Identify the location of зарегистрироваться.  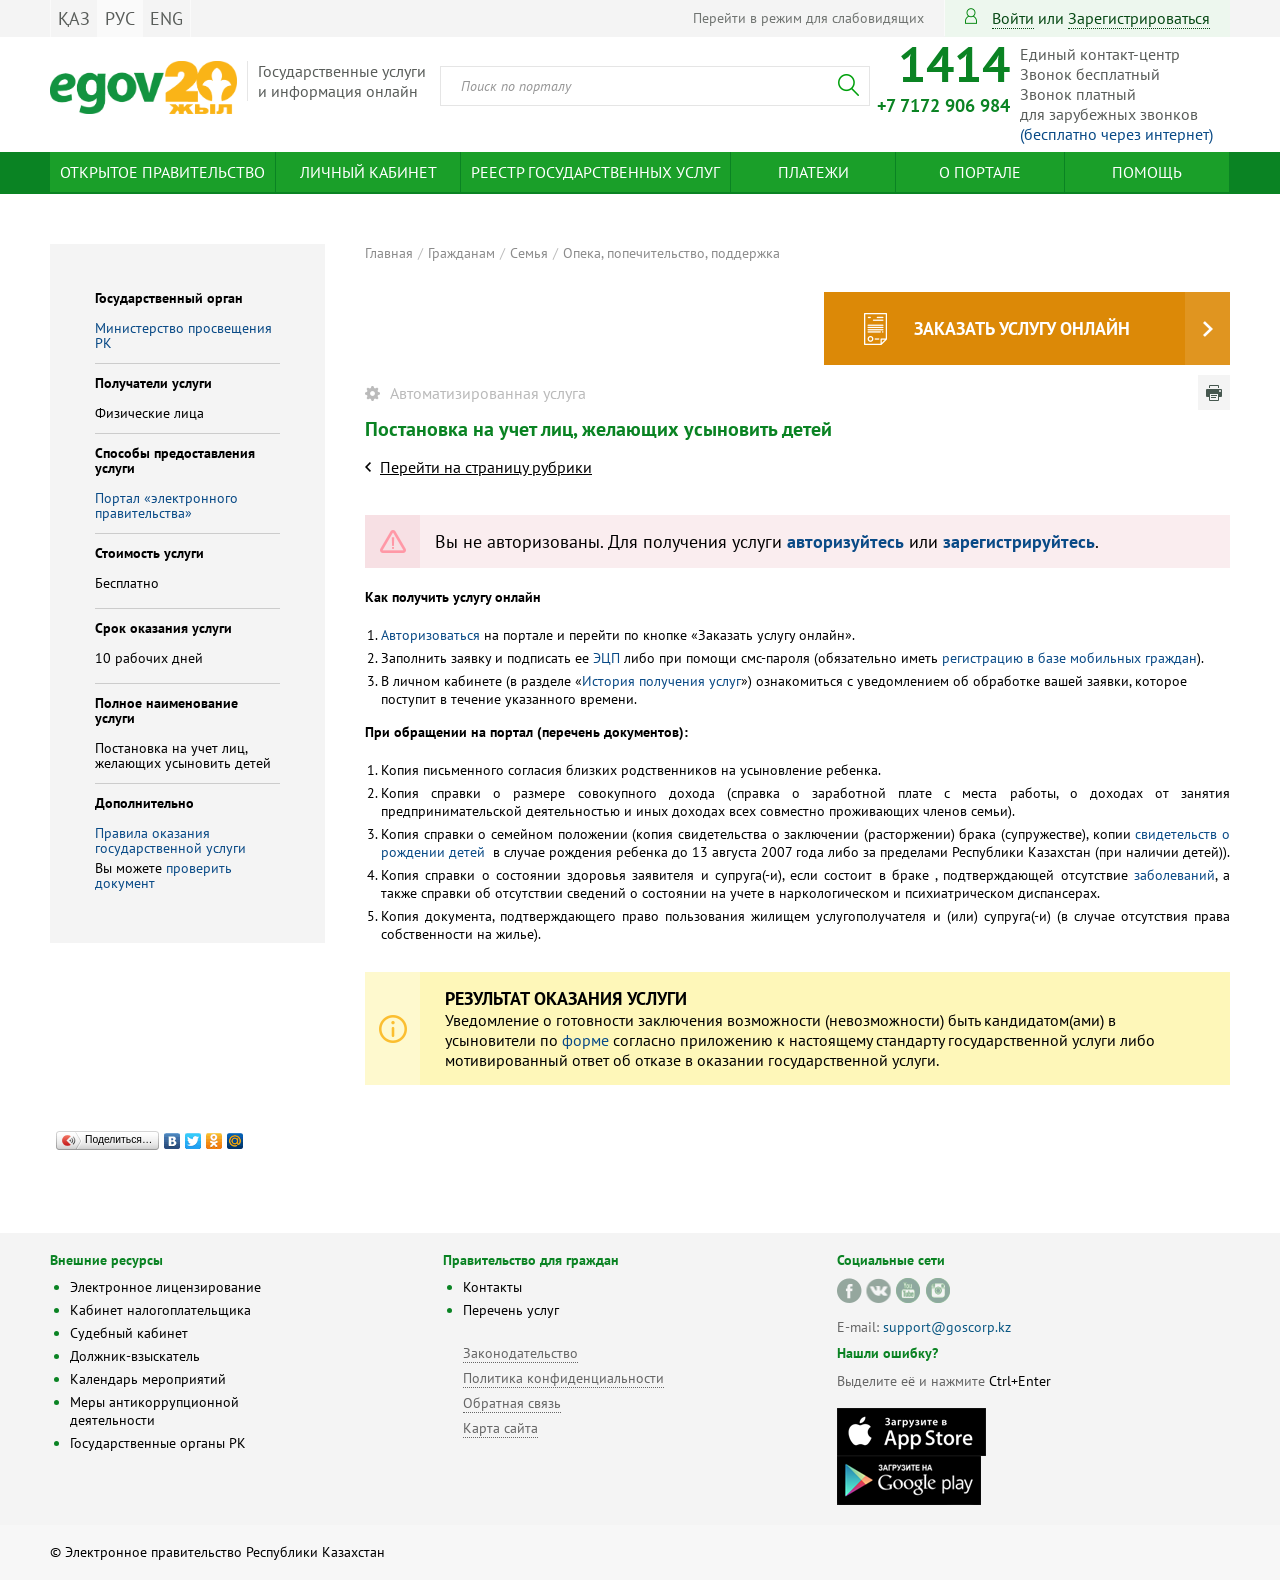
(1139, 18).